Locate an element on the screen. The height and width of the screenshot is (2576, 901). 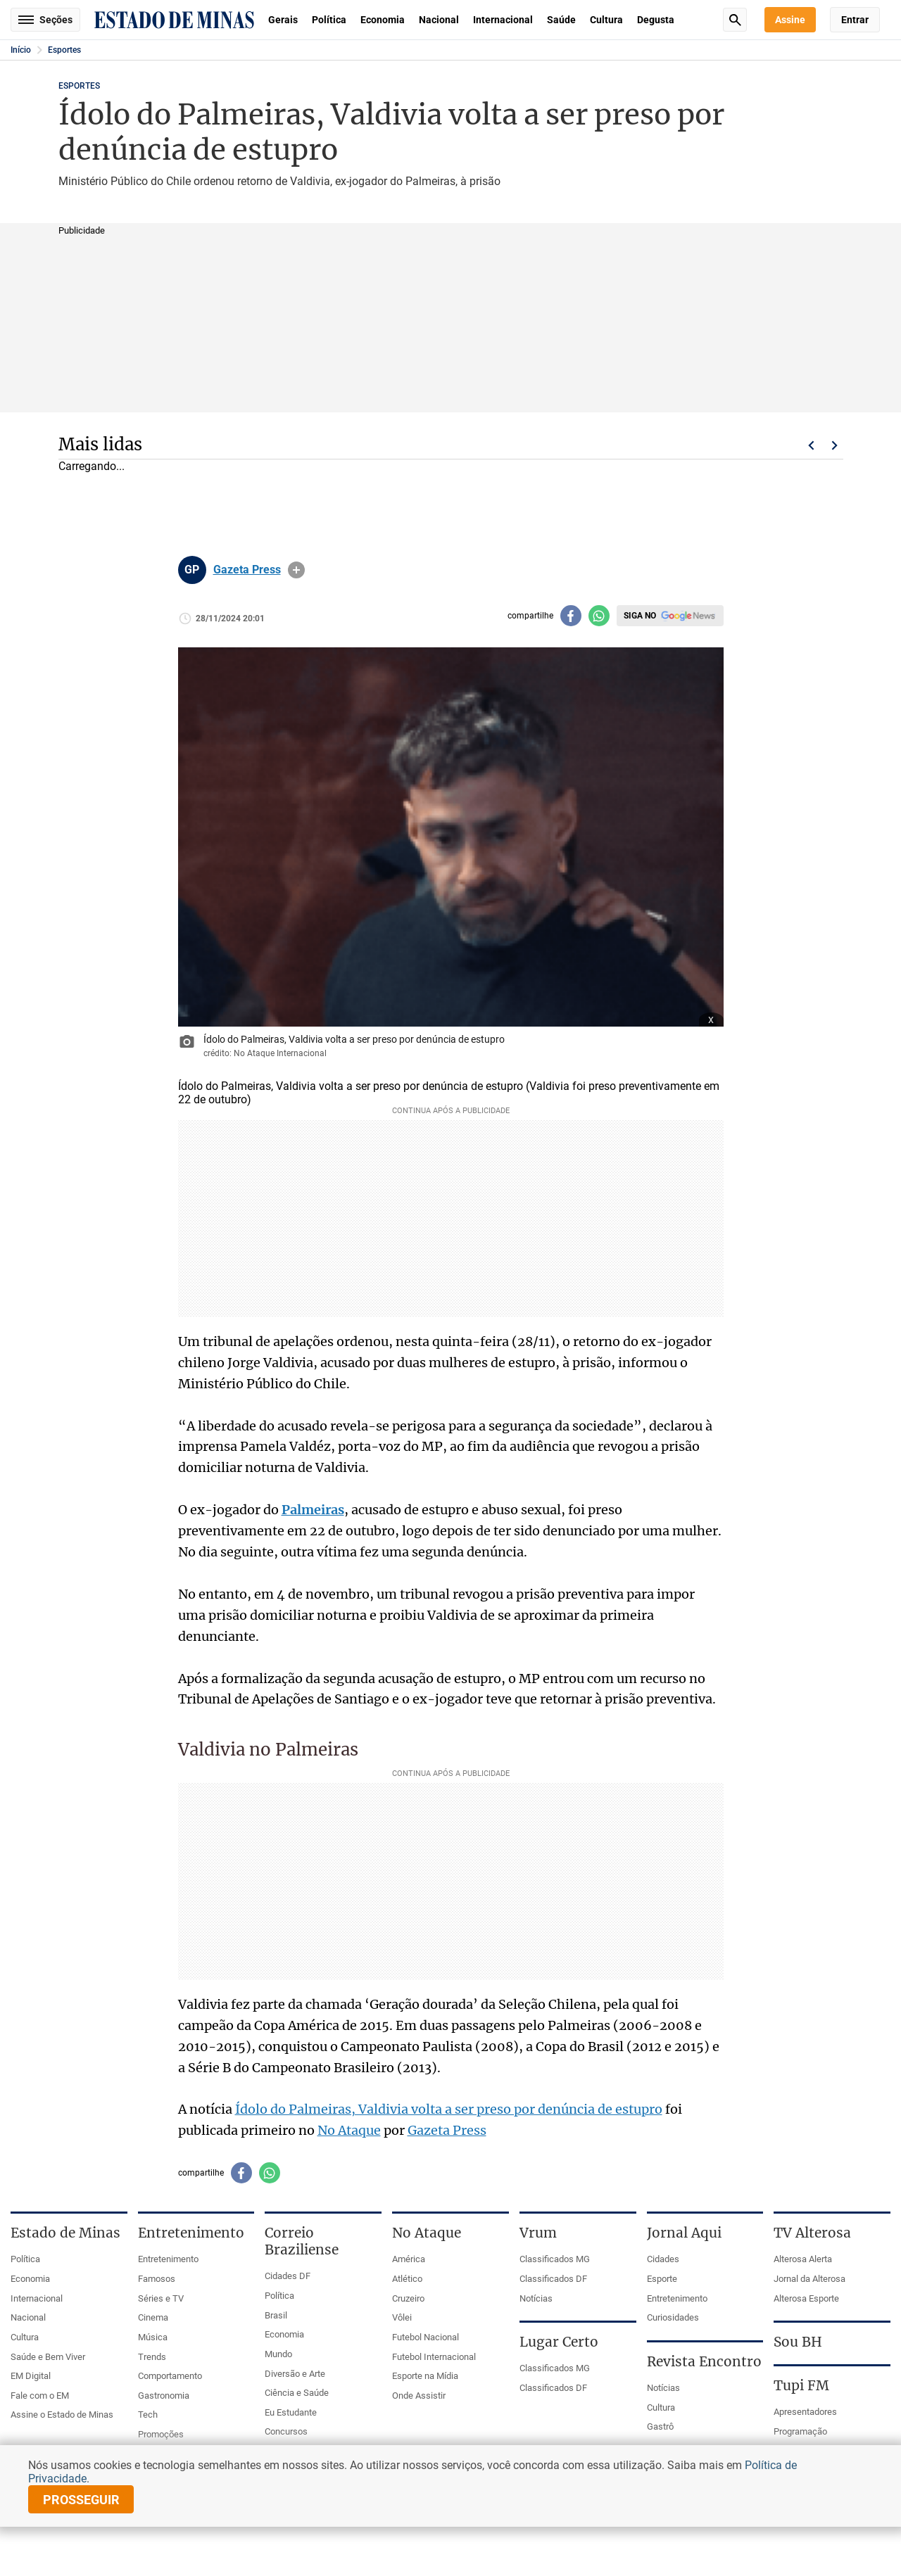
Curiosidades is located at coordinates (673, 2317).